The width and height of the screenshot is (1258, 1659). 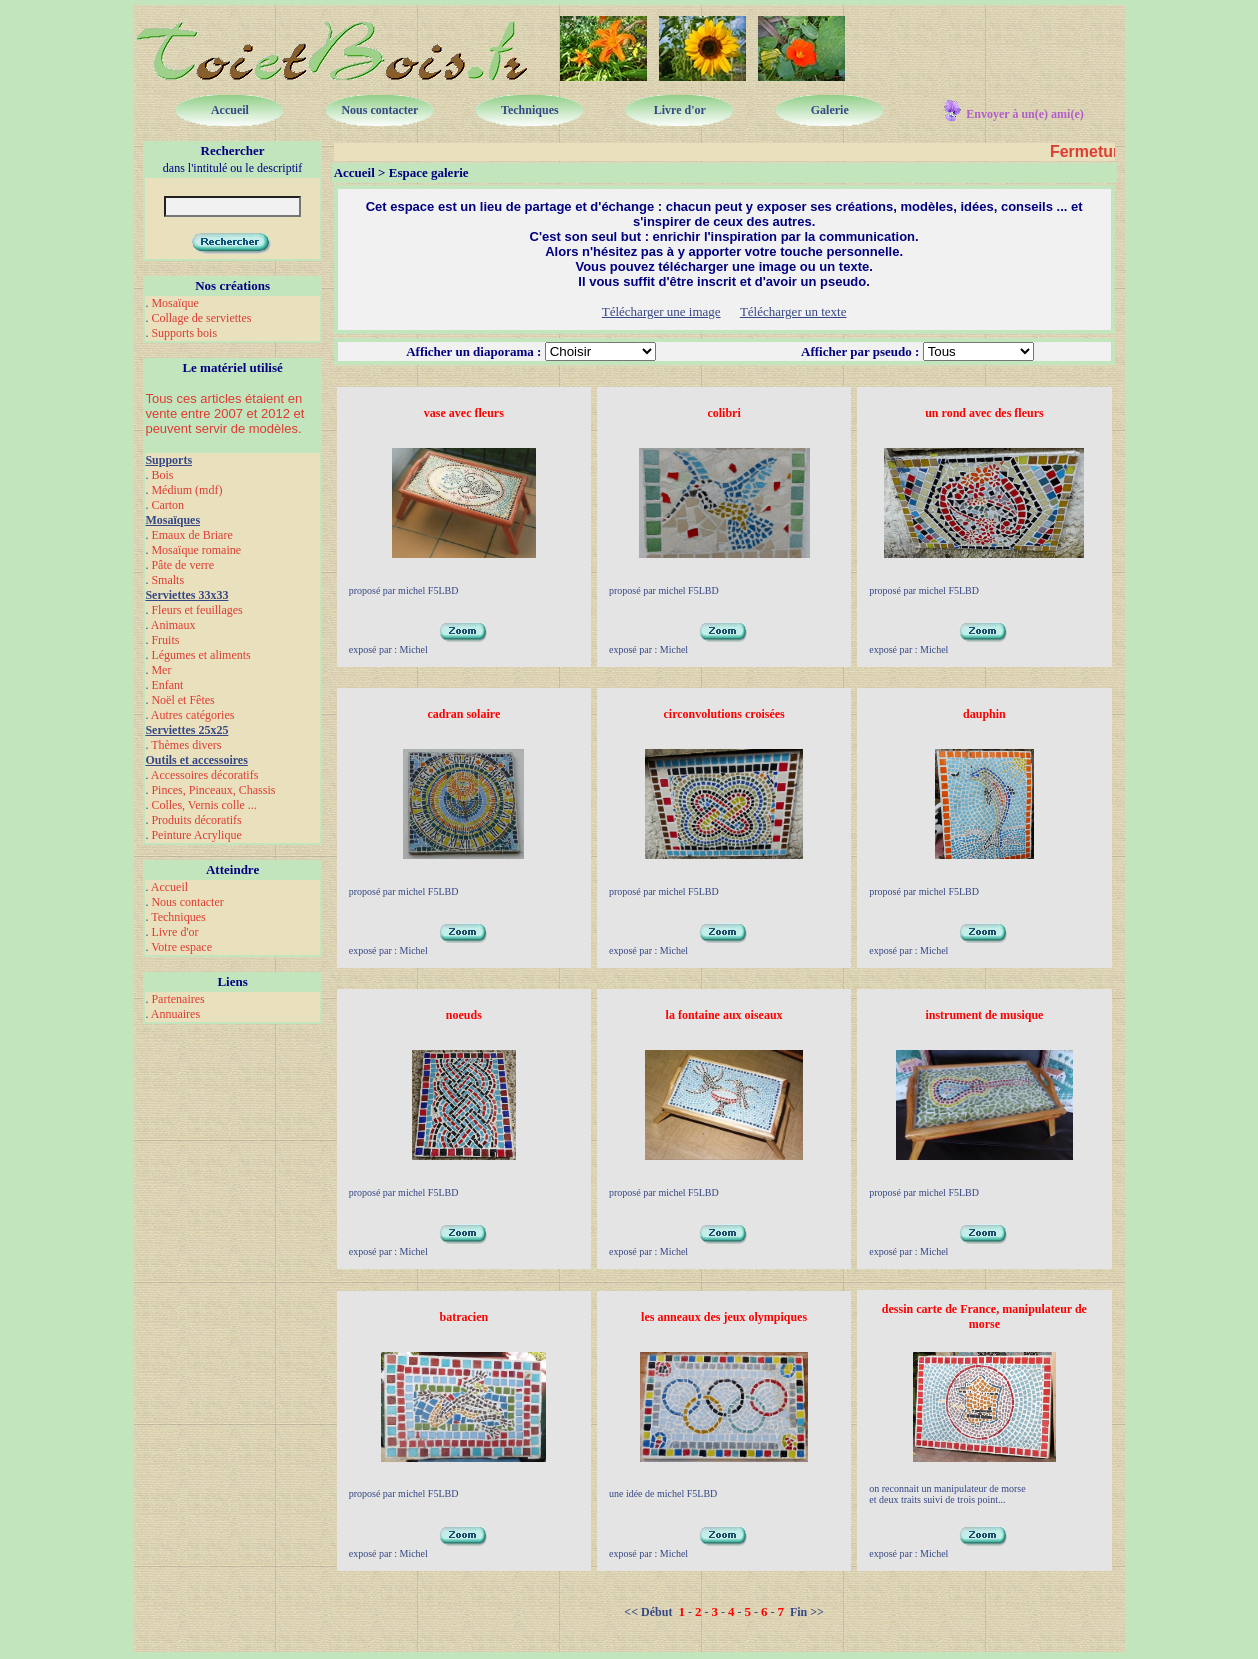 What do you see at coordinates (193, 715) in the screenshot?
I see `Autres catégories` at bounding box center [193, 715].